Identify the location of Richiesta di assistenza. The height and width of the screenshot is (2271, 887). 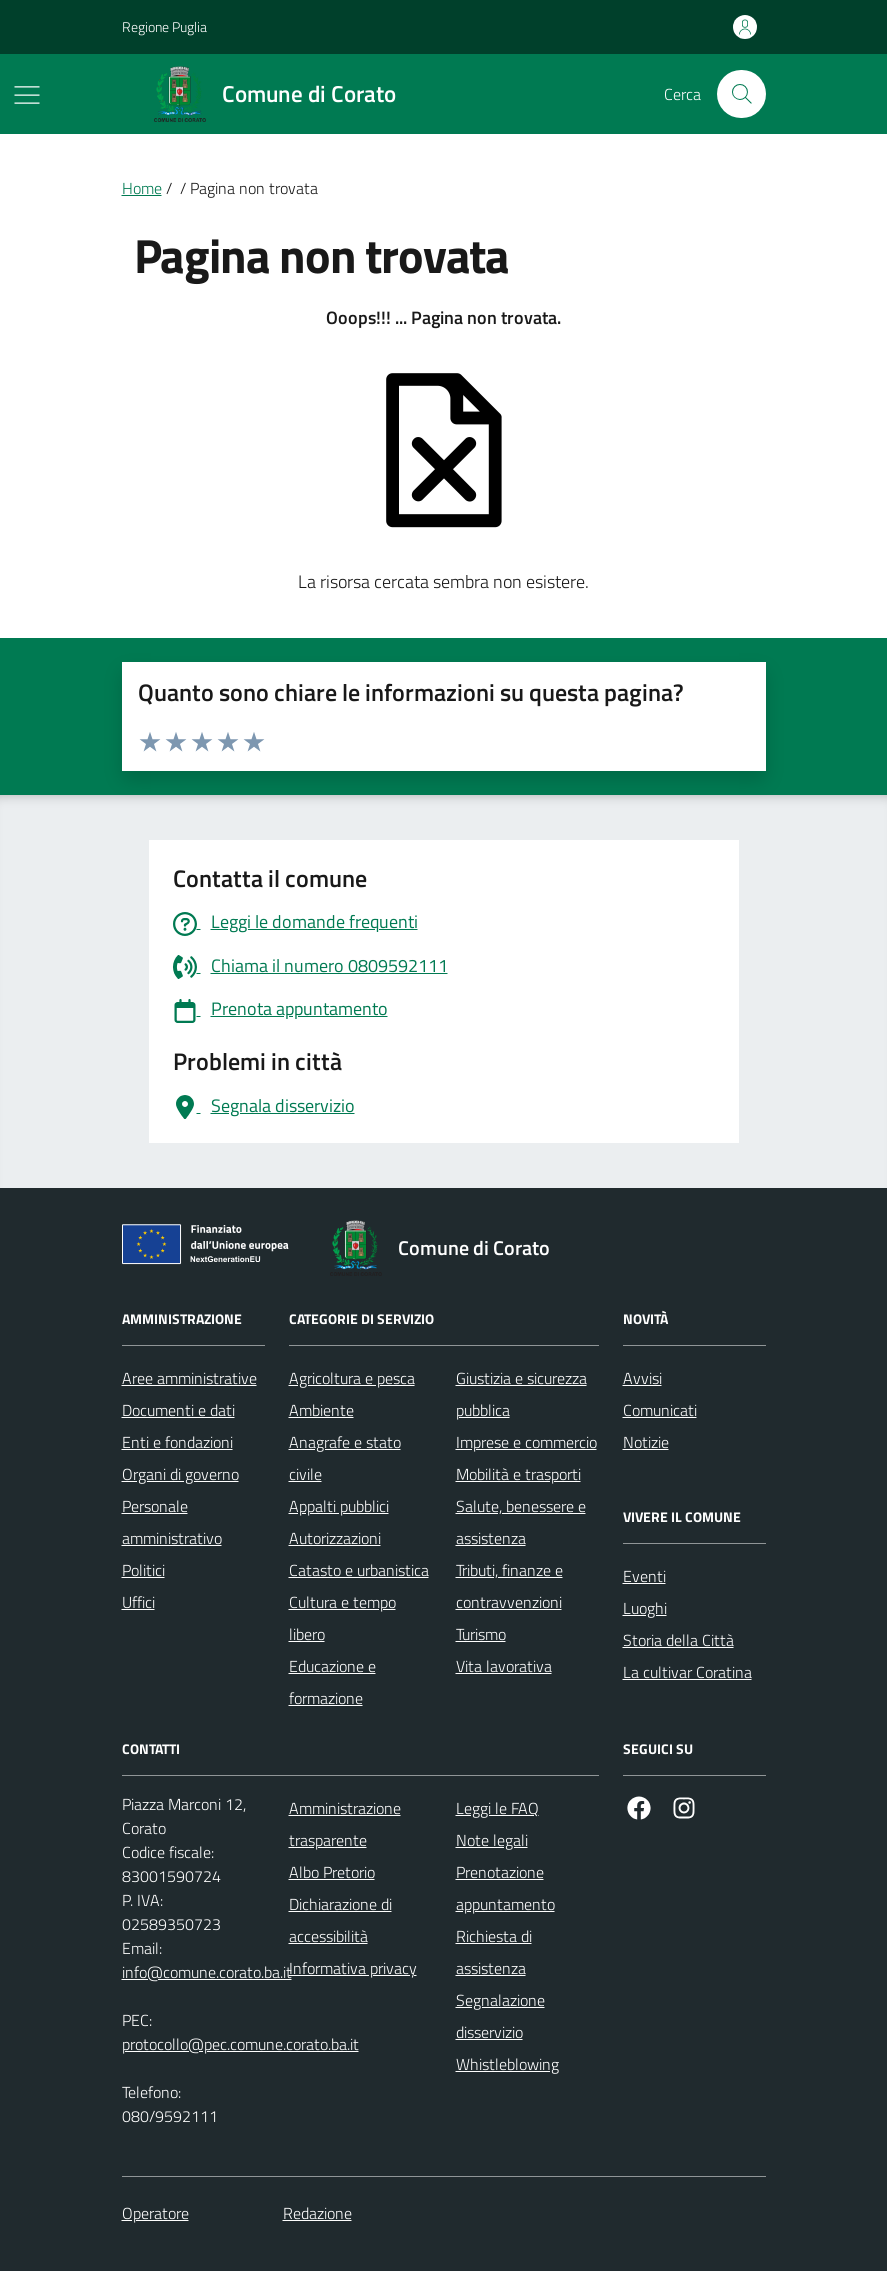
(494, 1952).